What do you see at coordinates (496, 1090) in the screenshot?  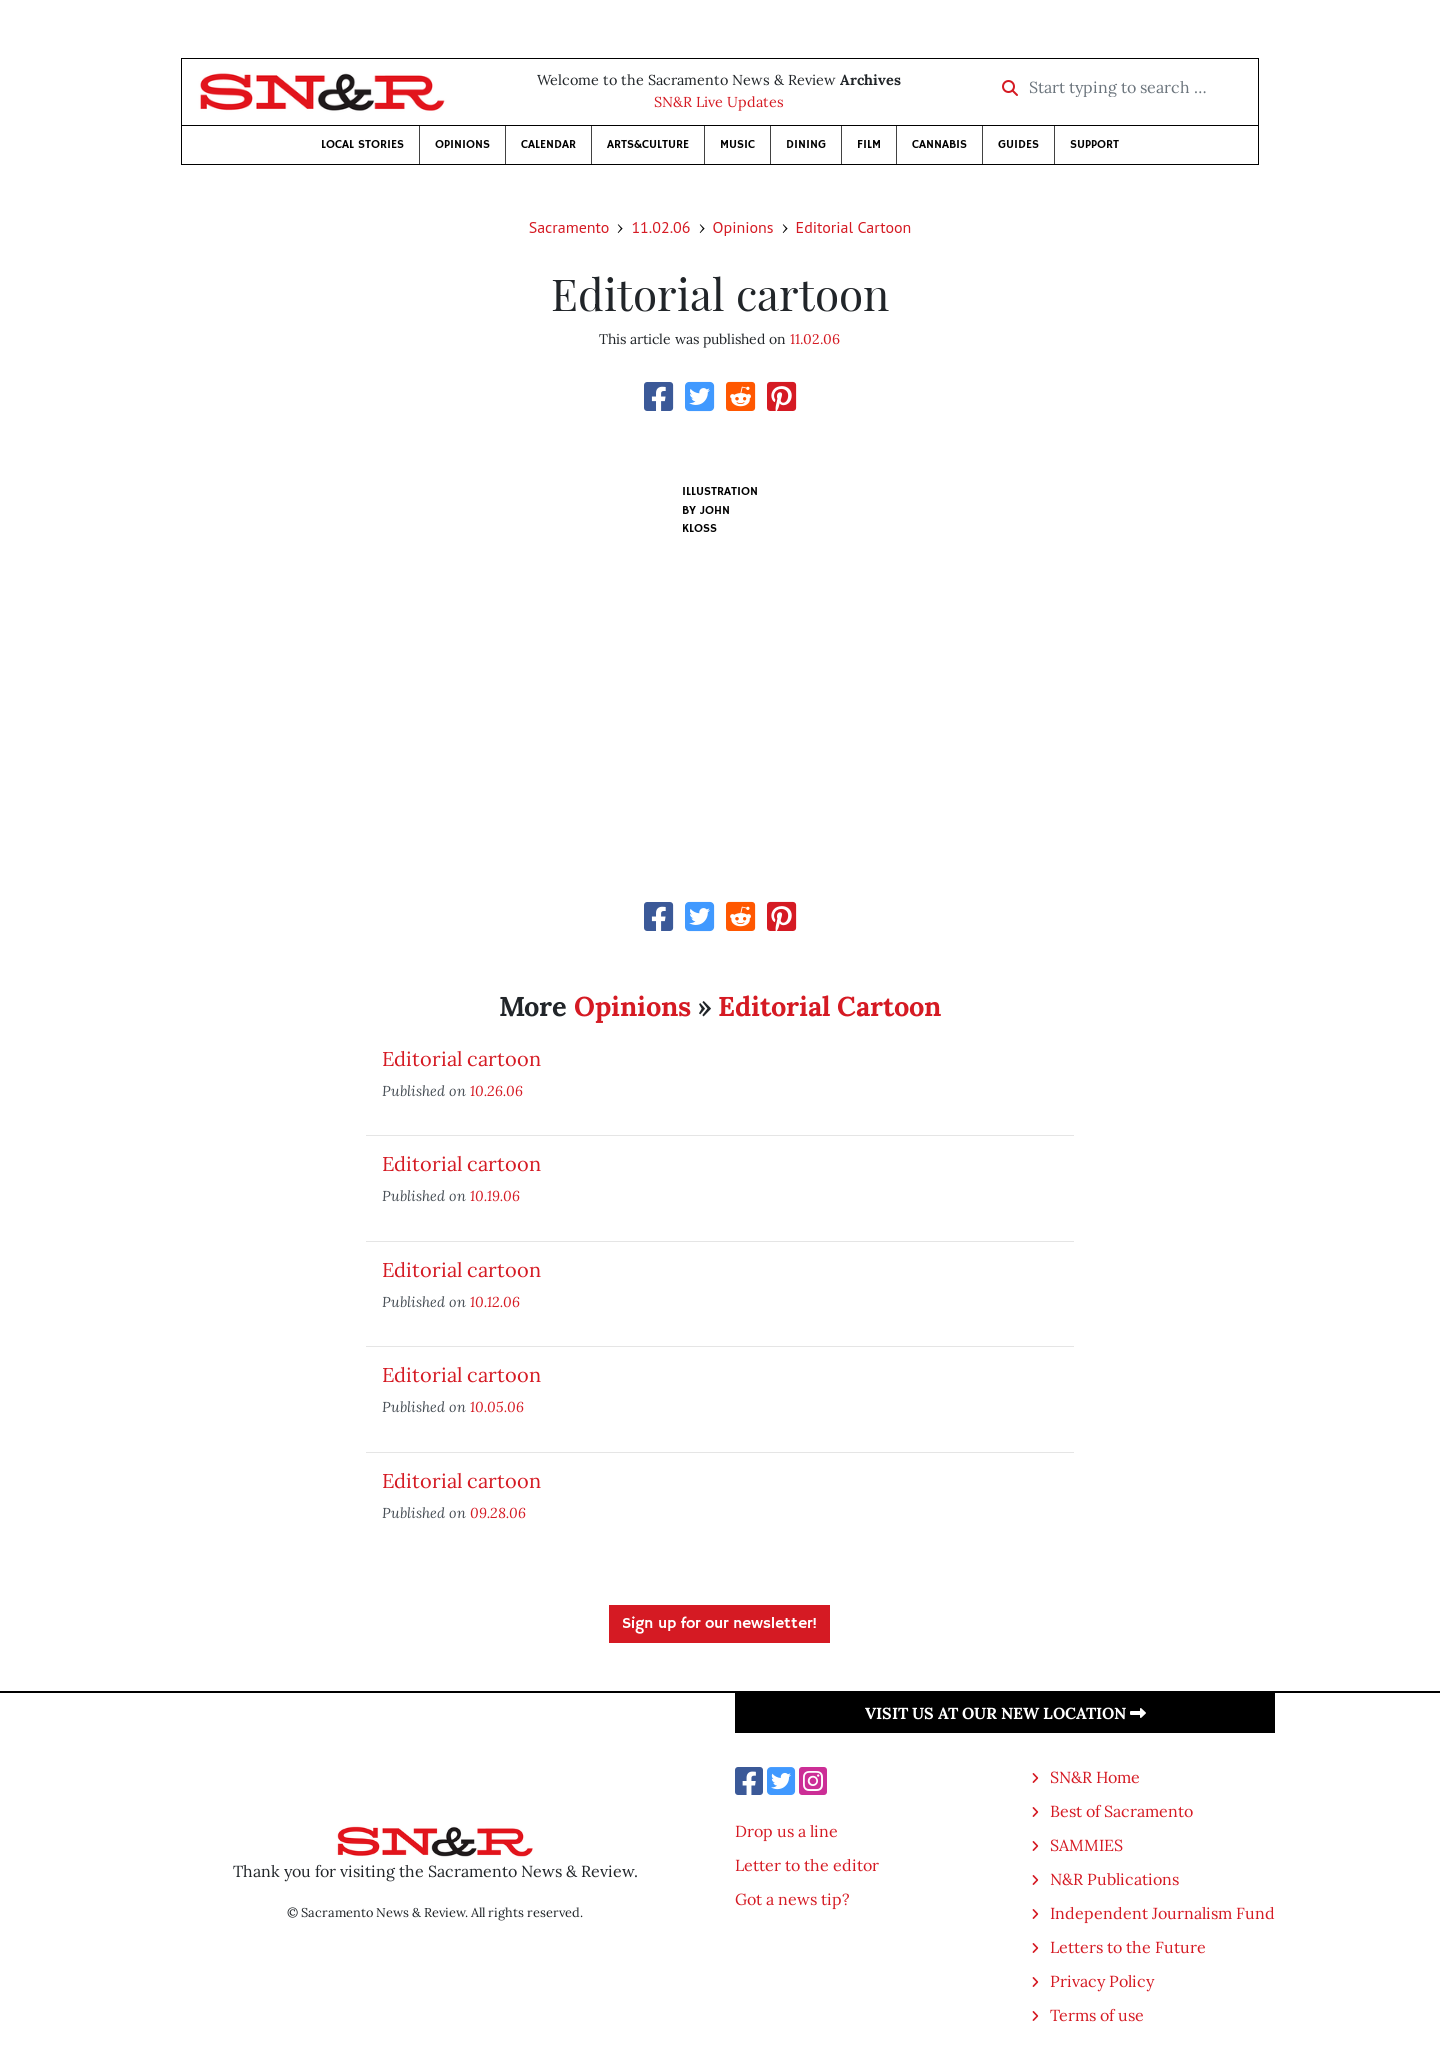 I see `10.26.06` at bounding box center [496, 1090].